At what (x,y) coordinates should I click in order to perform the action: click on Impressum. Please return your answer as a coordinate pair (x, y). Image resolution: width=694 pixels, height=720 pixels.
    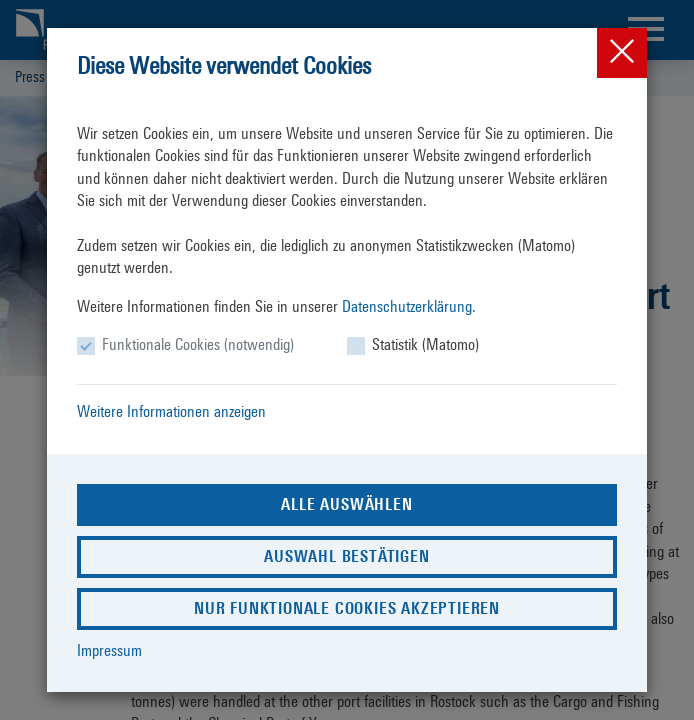
    Looking at the image, I should click on (109, 650).